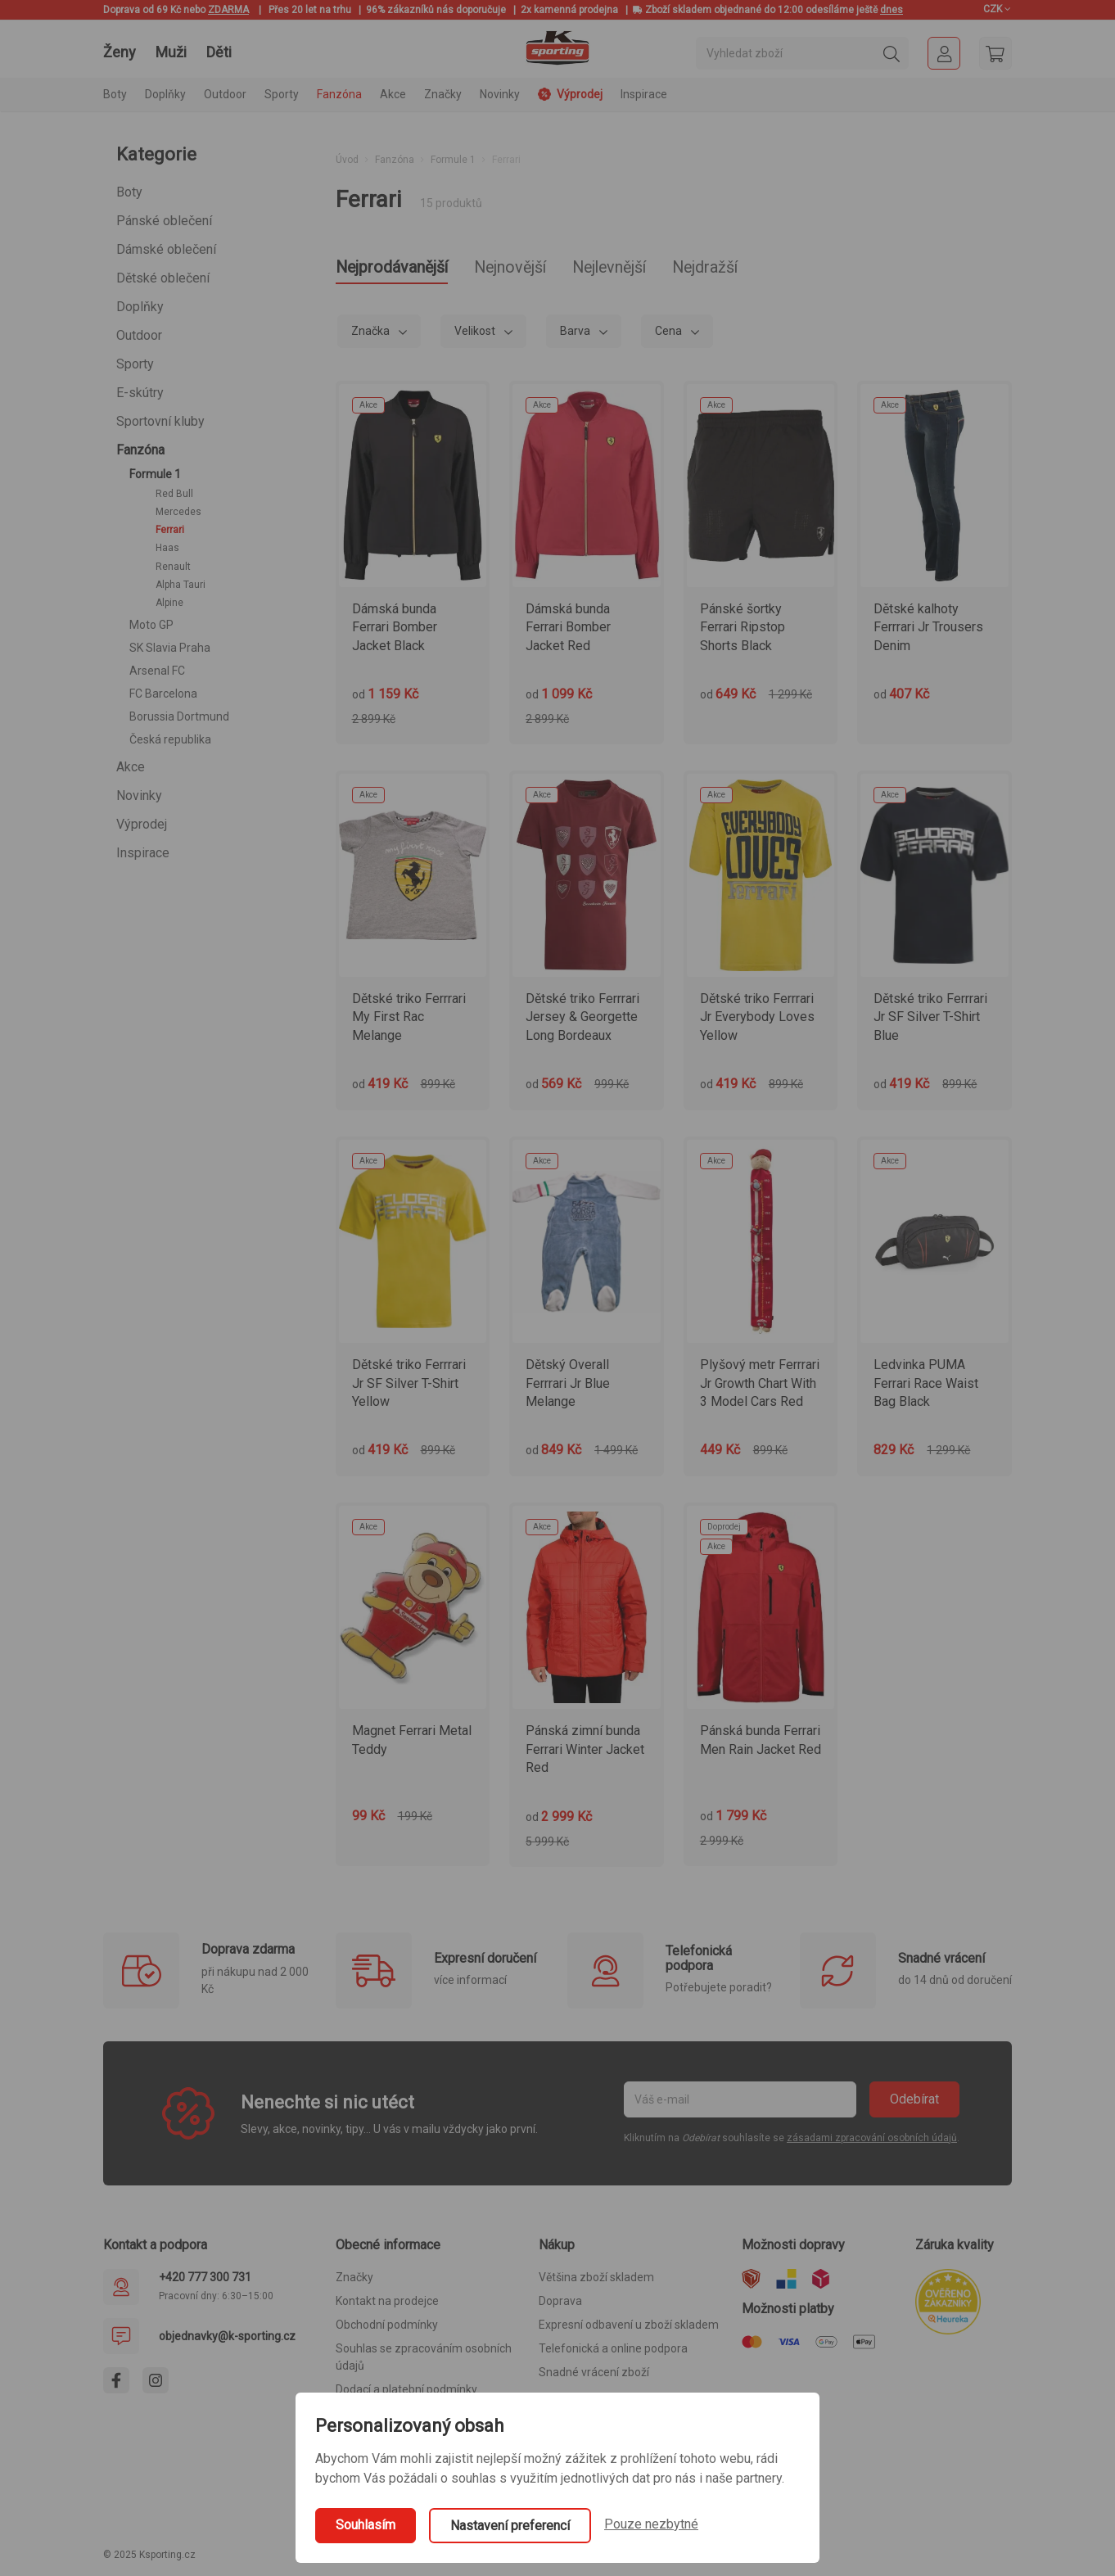 This screenshot has height=2576, width=1115. I want to click on Pánské oblečení, so click(164, 220).